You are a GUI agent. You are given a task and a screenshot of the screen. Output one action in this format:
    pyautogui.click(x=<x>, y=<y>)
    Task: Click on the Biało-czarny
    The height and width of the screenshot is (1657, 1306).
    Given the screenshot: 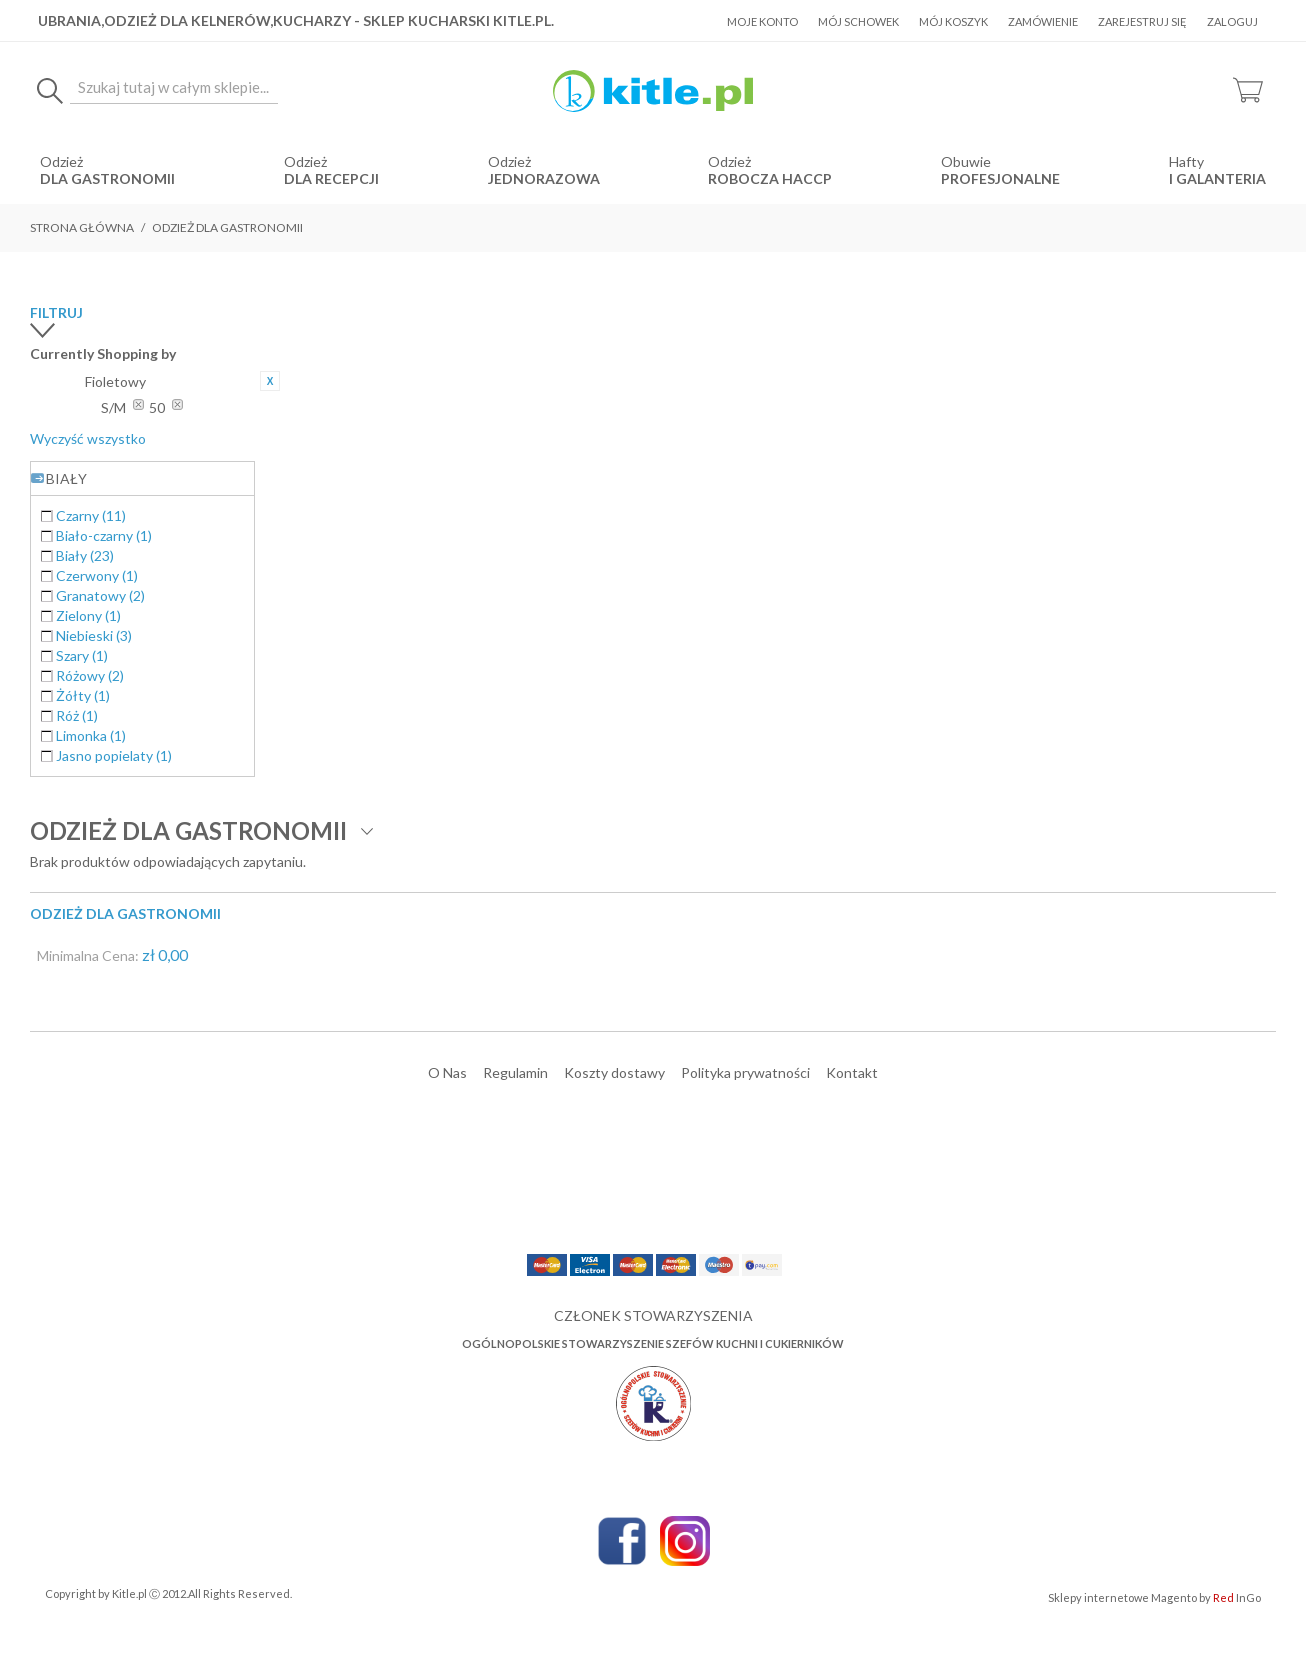 What is the action you would take?
    pyautogui.click(x=104, y=535)
    